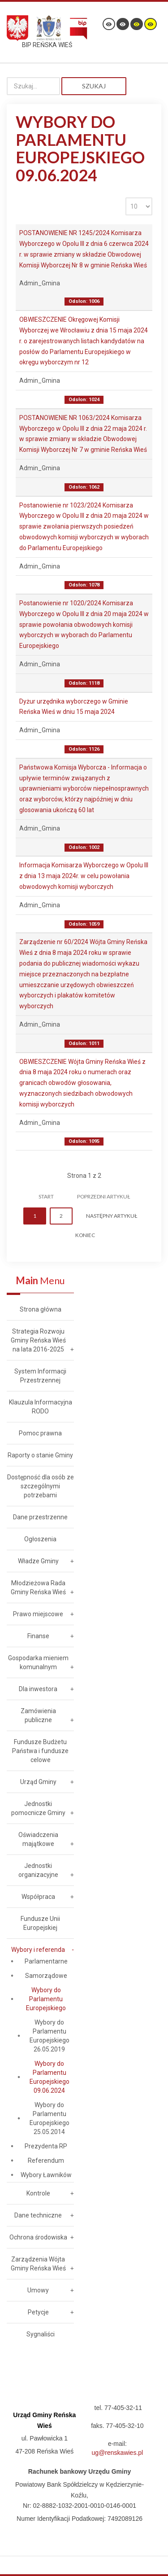  What do you see at coordinates (38, 1715) in the screenshot?
I see `Zamówienia publiczne` at bounding box center [38, 1715].